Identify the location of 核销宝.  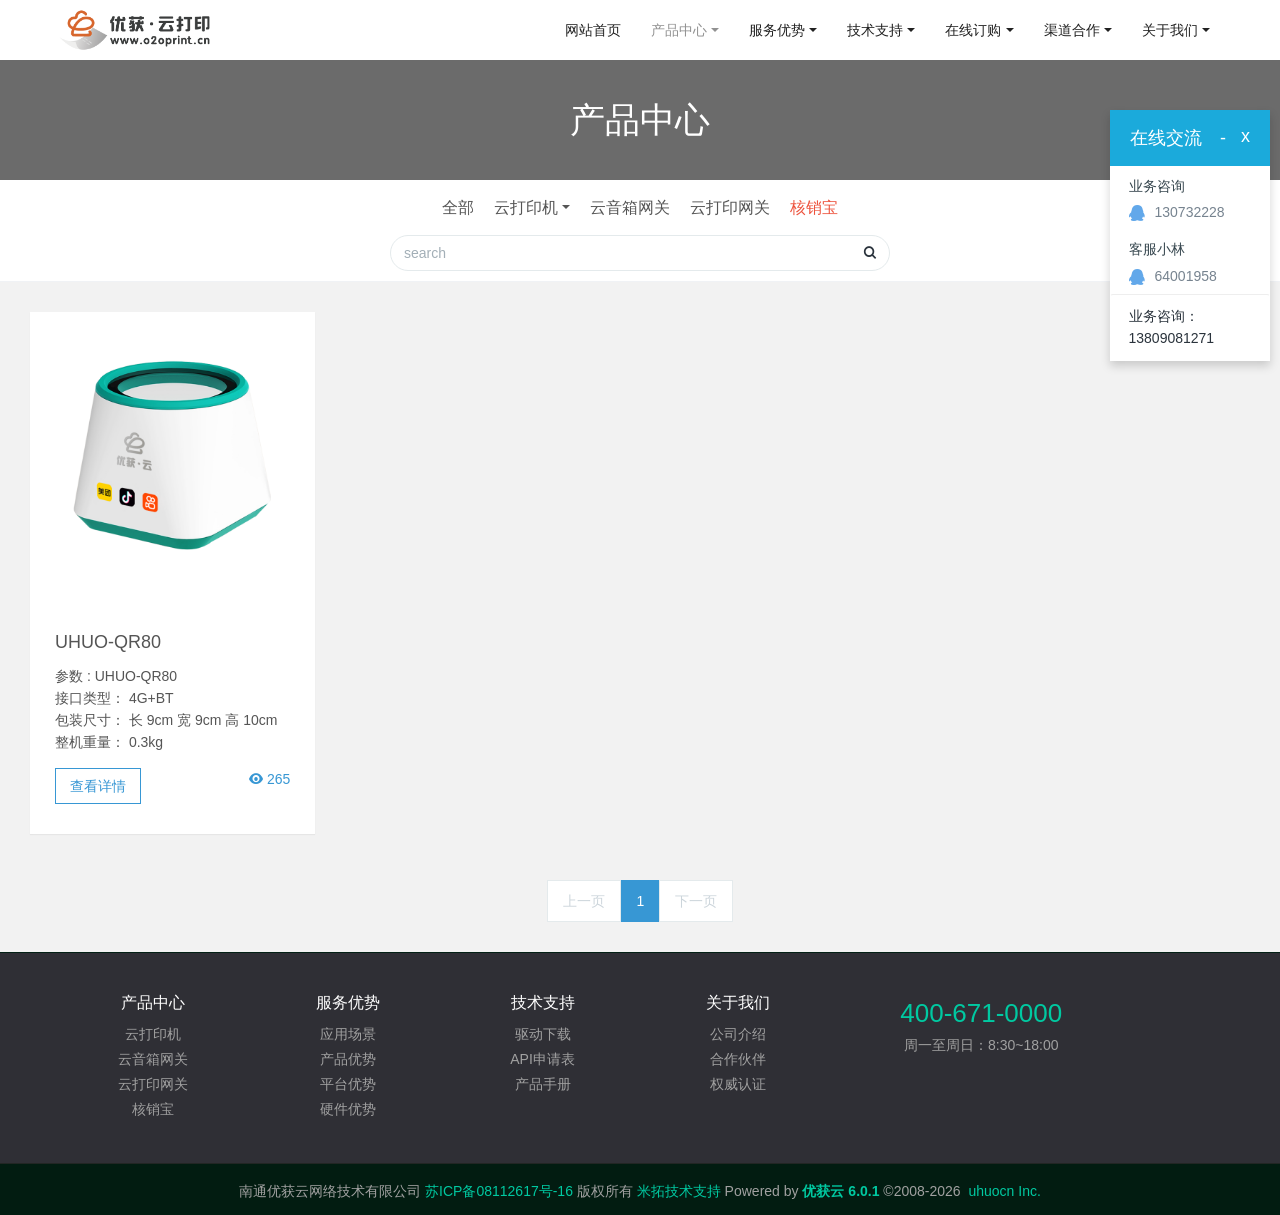
(814, 207).